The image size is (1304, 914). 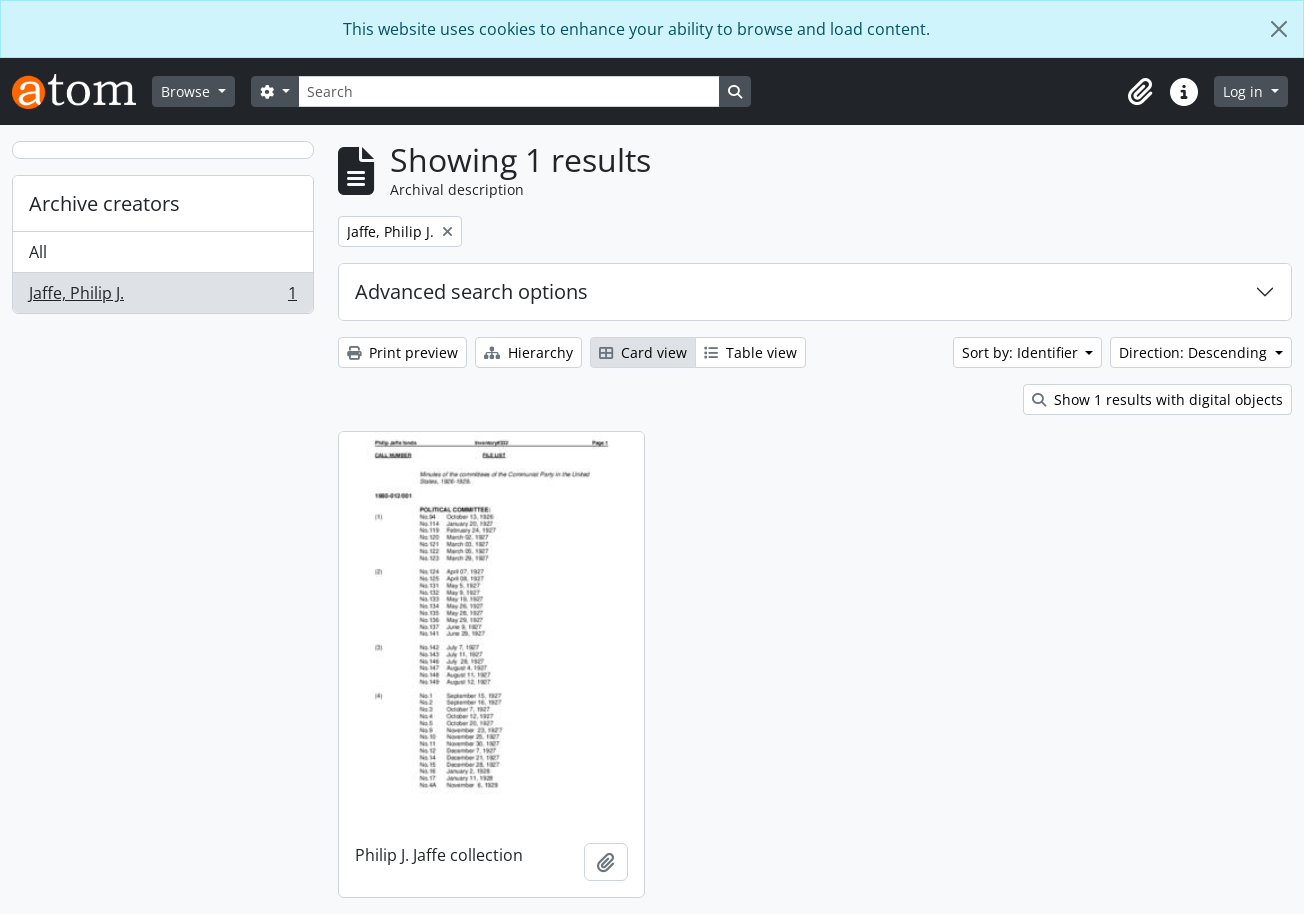 What do you see at coordinates (187, 91) in the screenshot?
I see `Browse` at bounding box center [187, 91].